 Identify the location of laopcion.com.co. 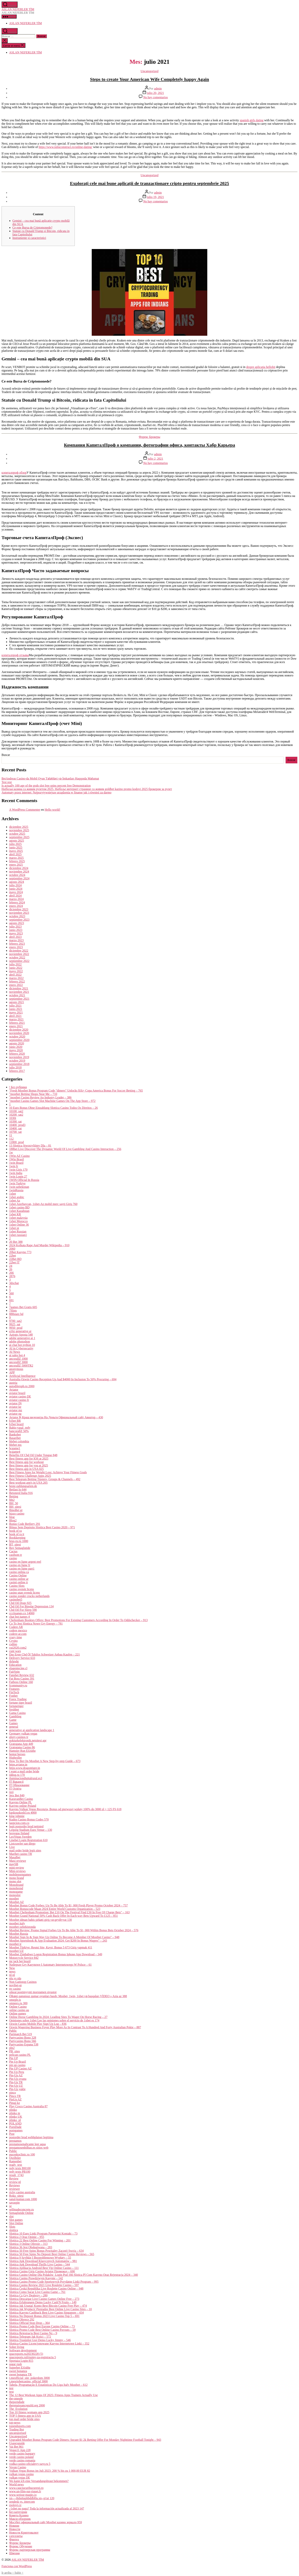
(19, 1823).